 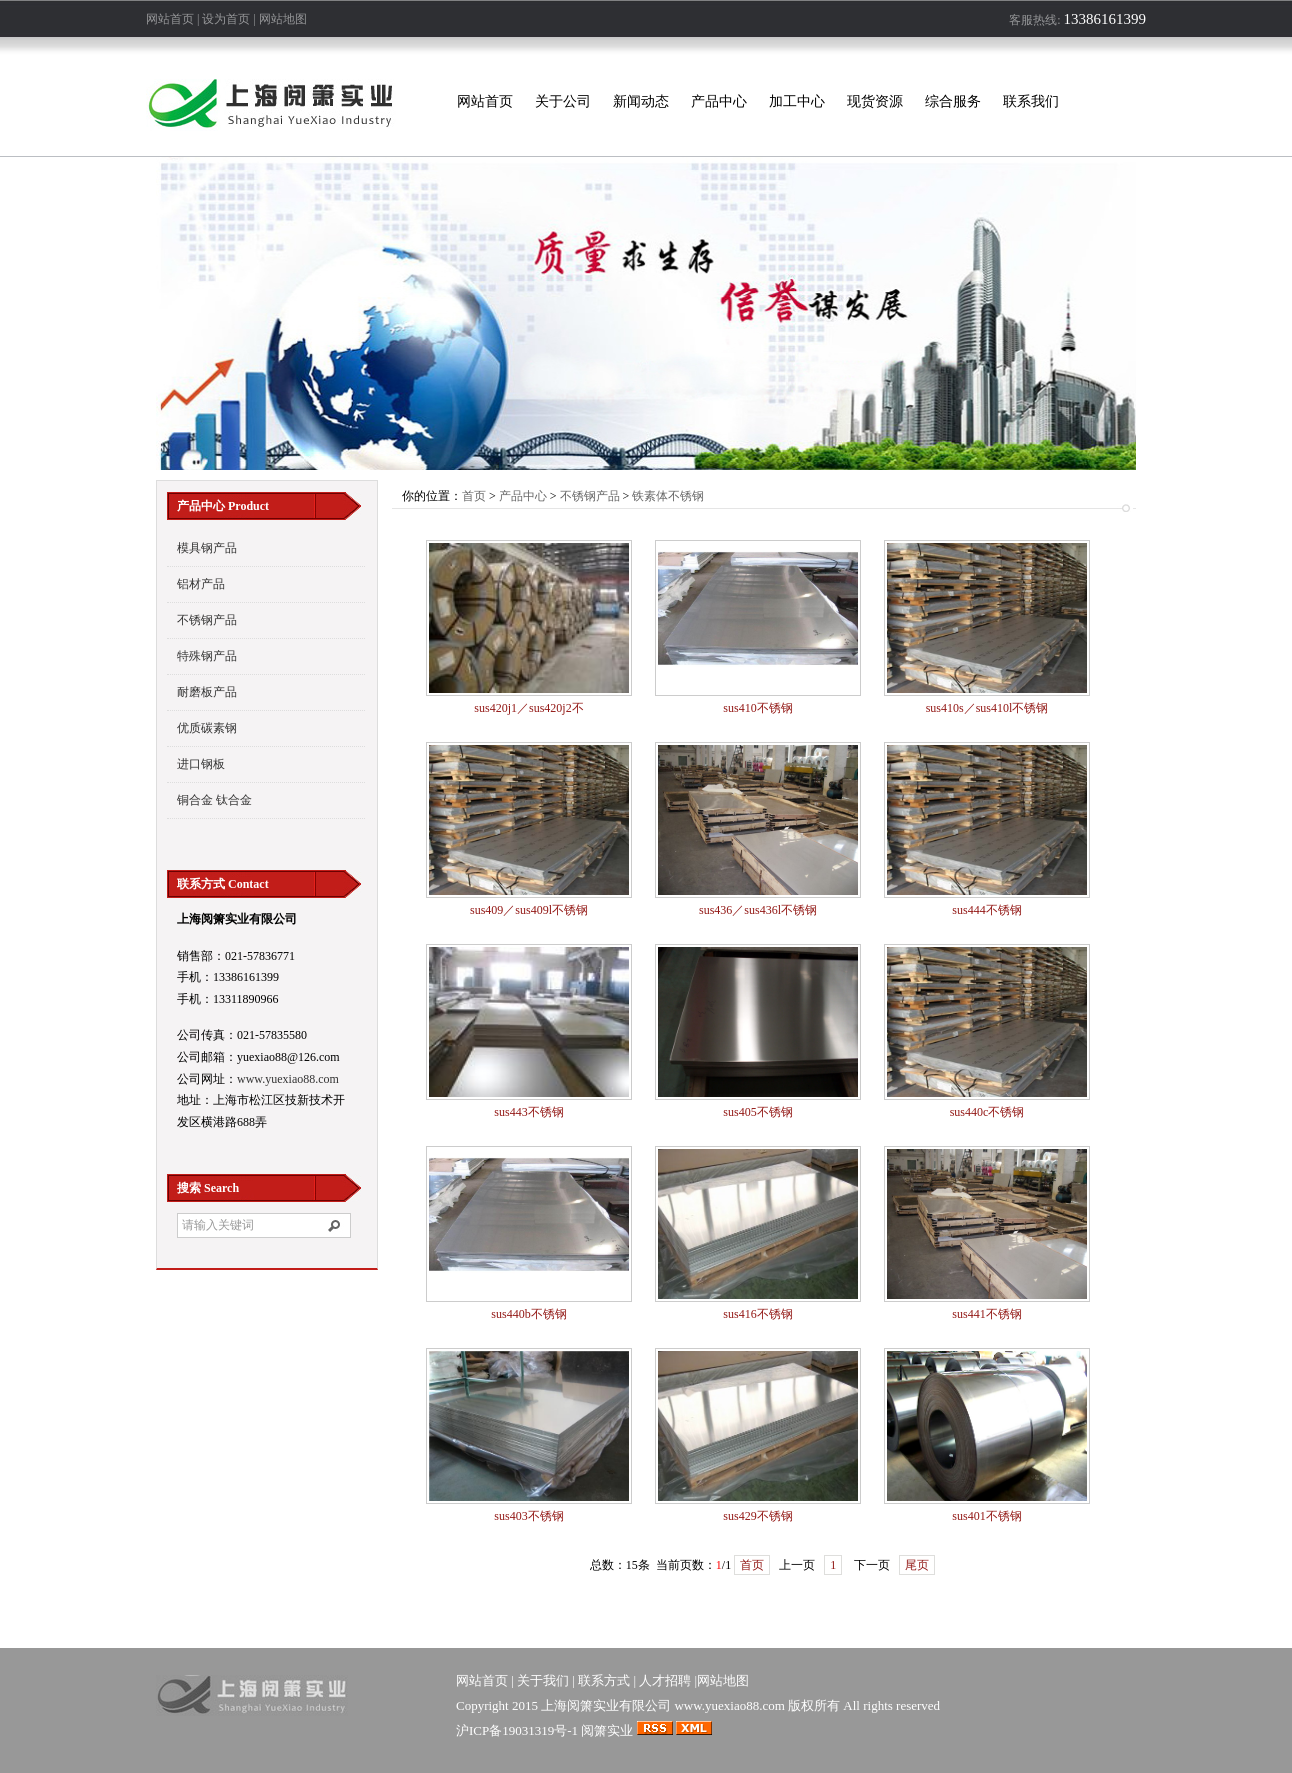 I want to click on 现货资源, so click(x=875, y=101).